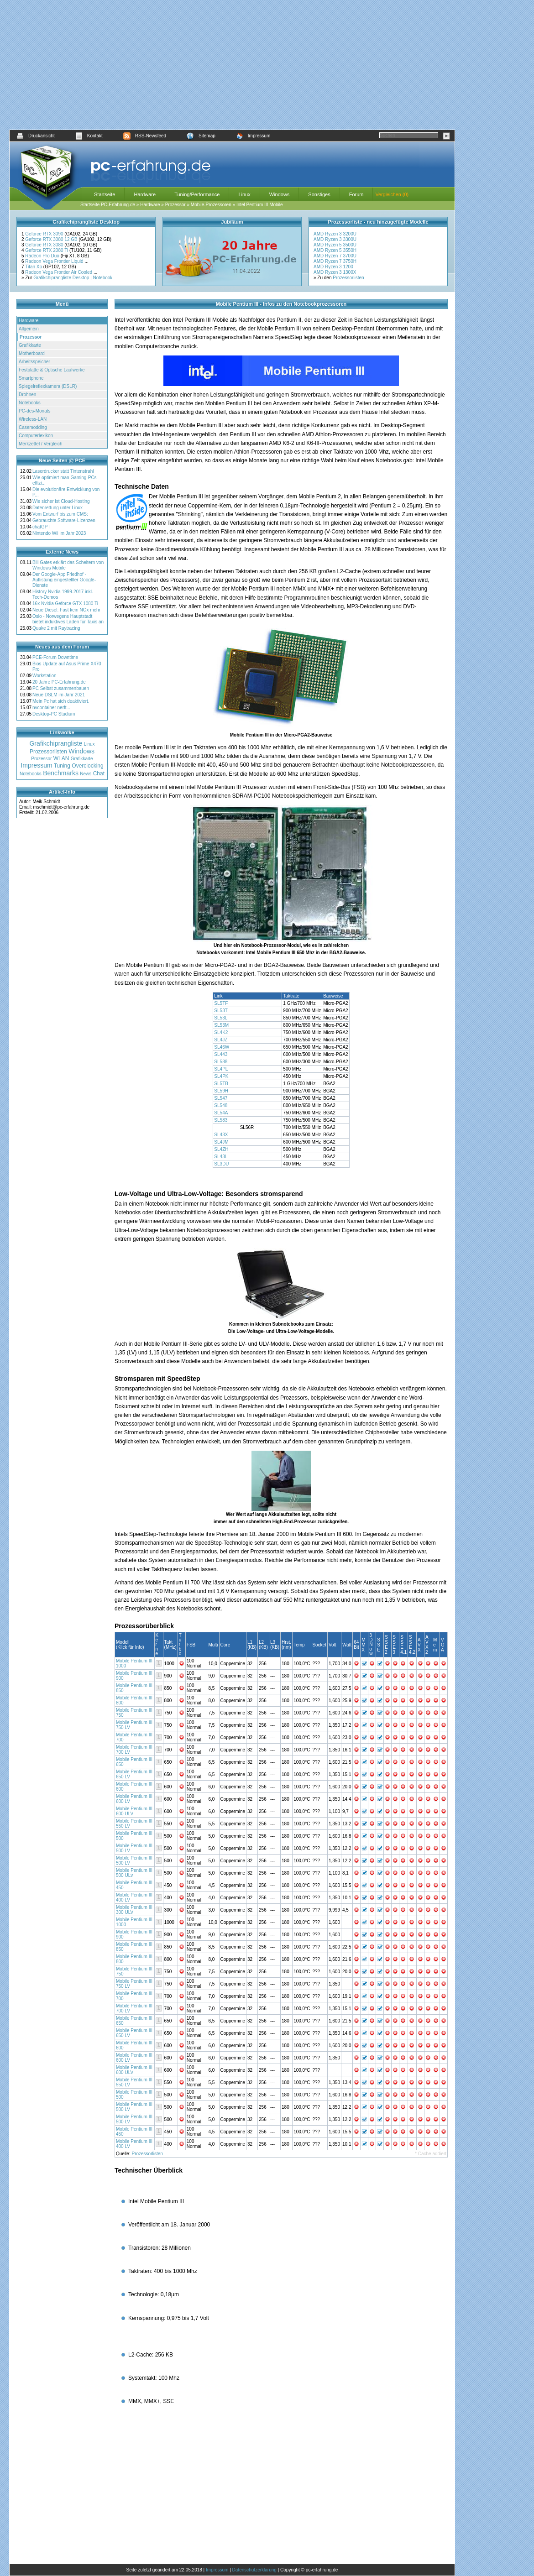  I want to click on Mobile-Prozessoren, so click(211, 204).